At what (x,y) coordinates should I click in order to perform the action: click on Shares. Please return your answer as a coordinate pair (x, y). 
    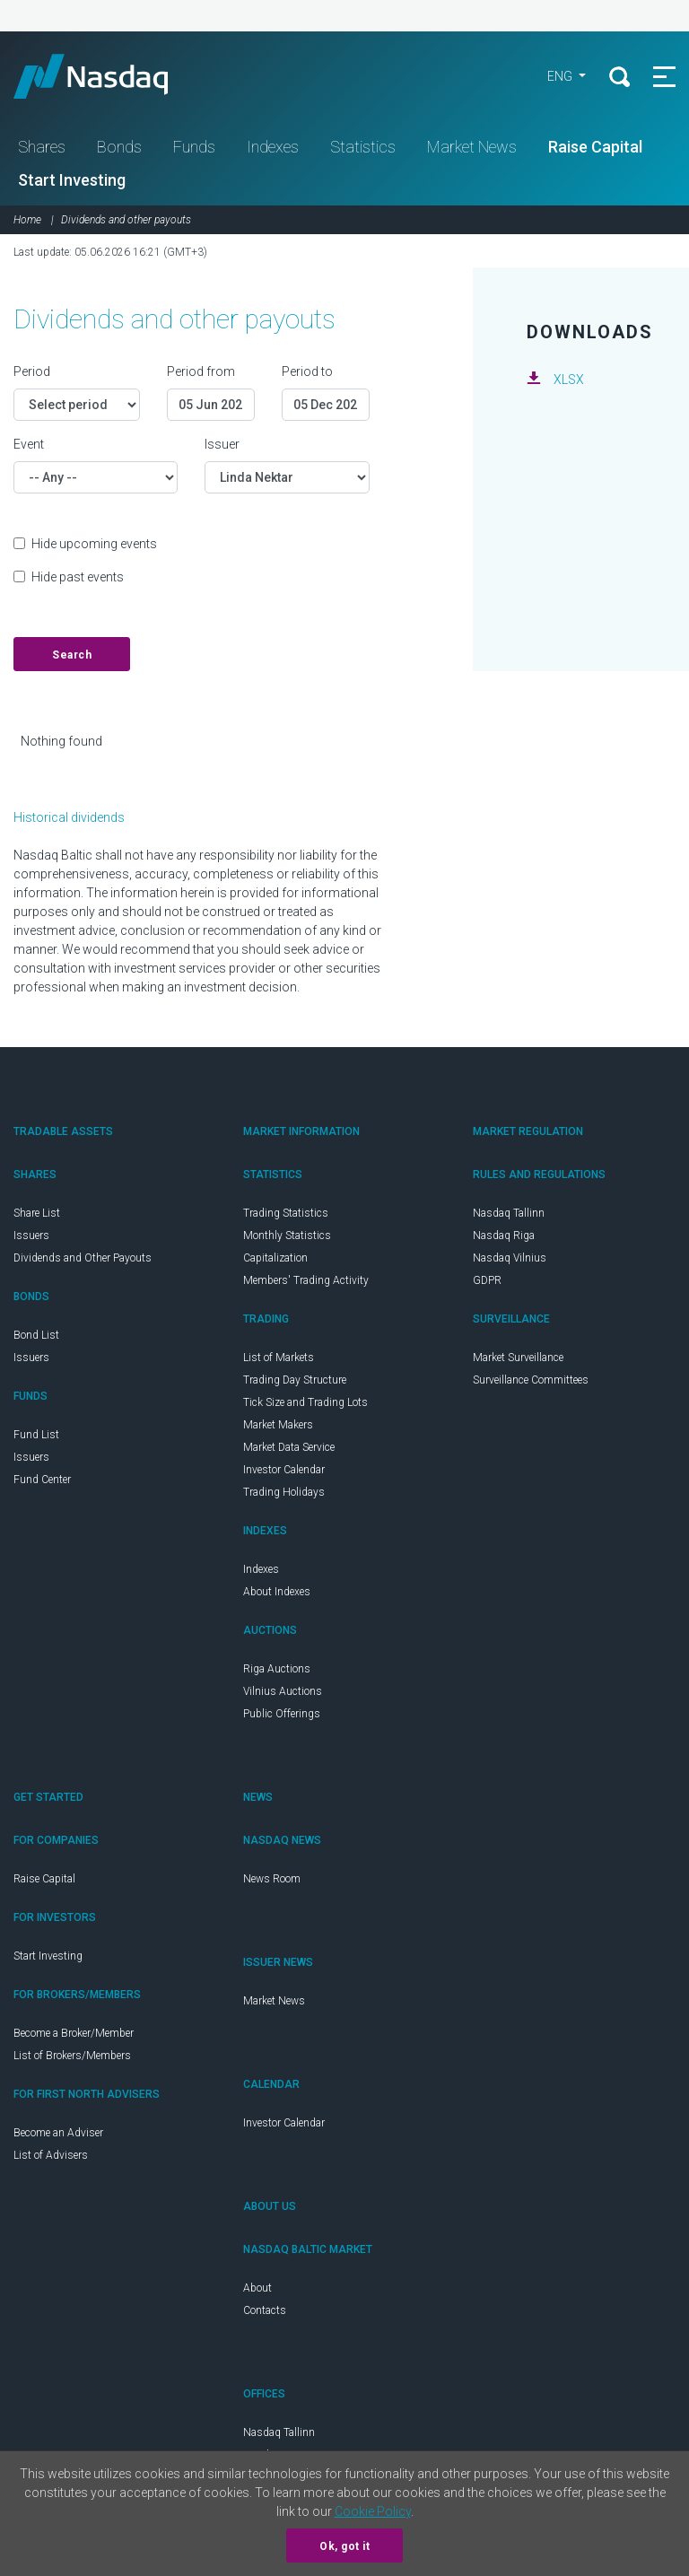
    Looking at the image, I should click on (41, 146).